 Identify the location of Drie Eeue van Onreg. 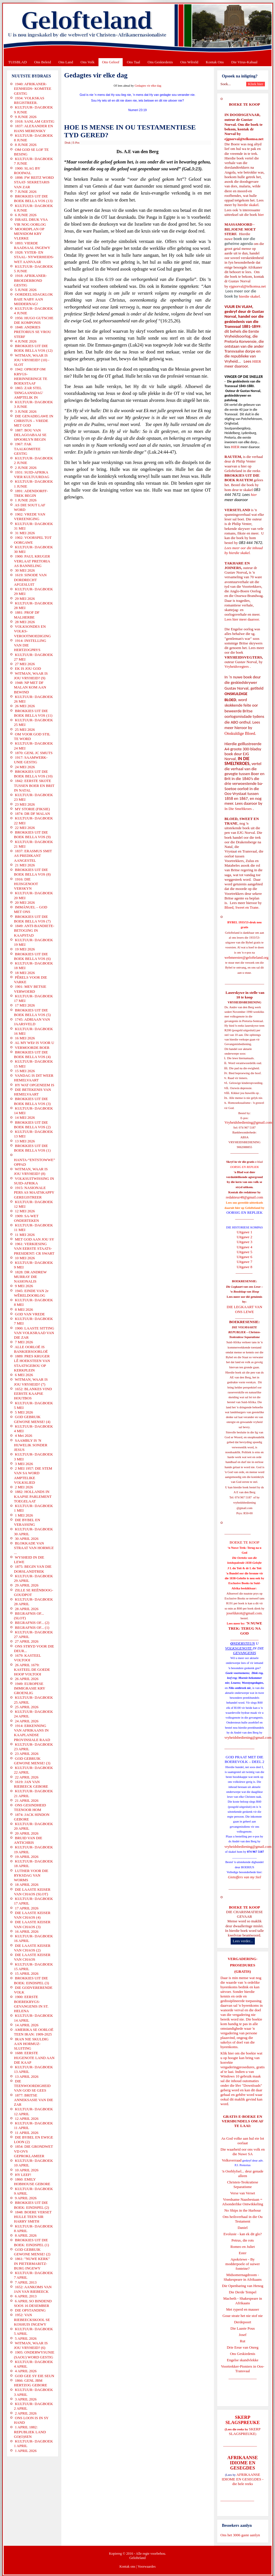
(242, 2347).